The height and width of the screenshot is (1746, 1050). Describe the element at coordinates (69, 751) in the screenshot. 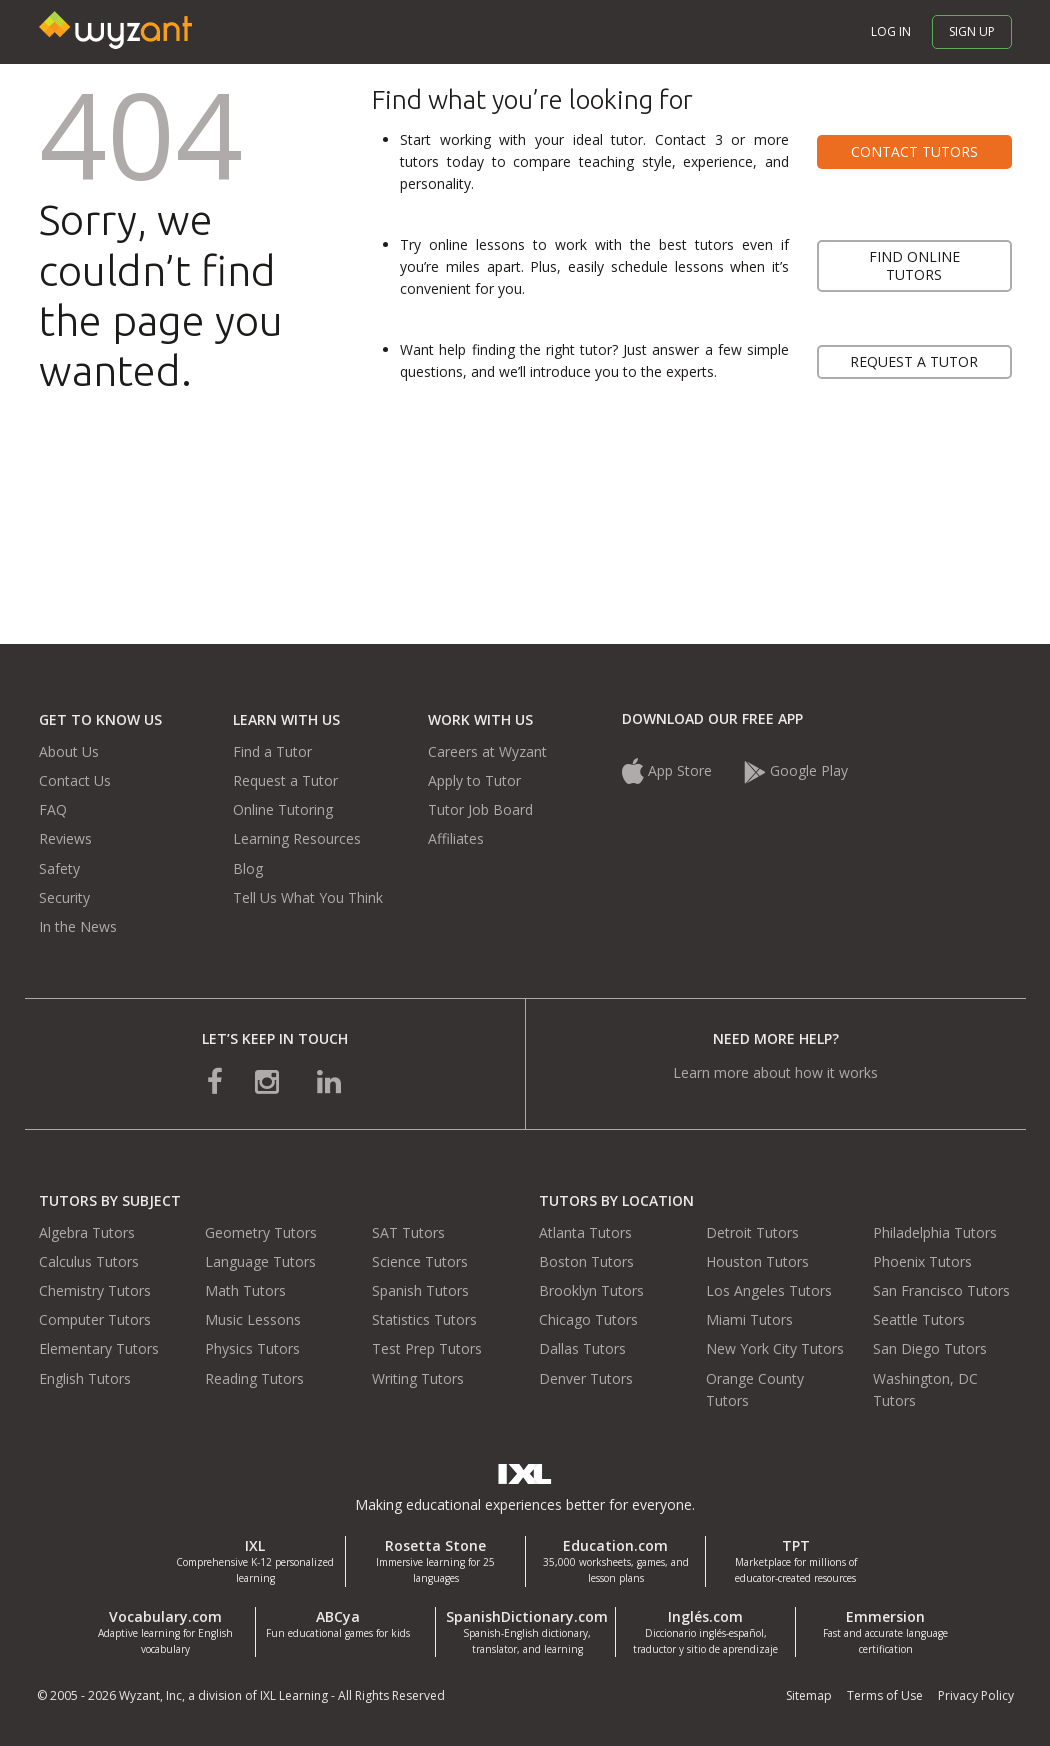

I see `About Us` at that location.